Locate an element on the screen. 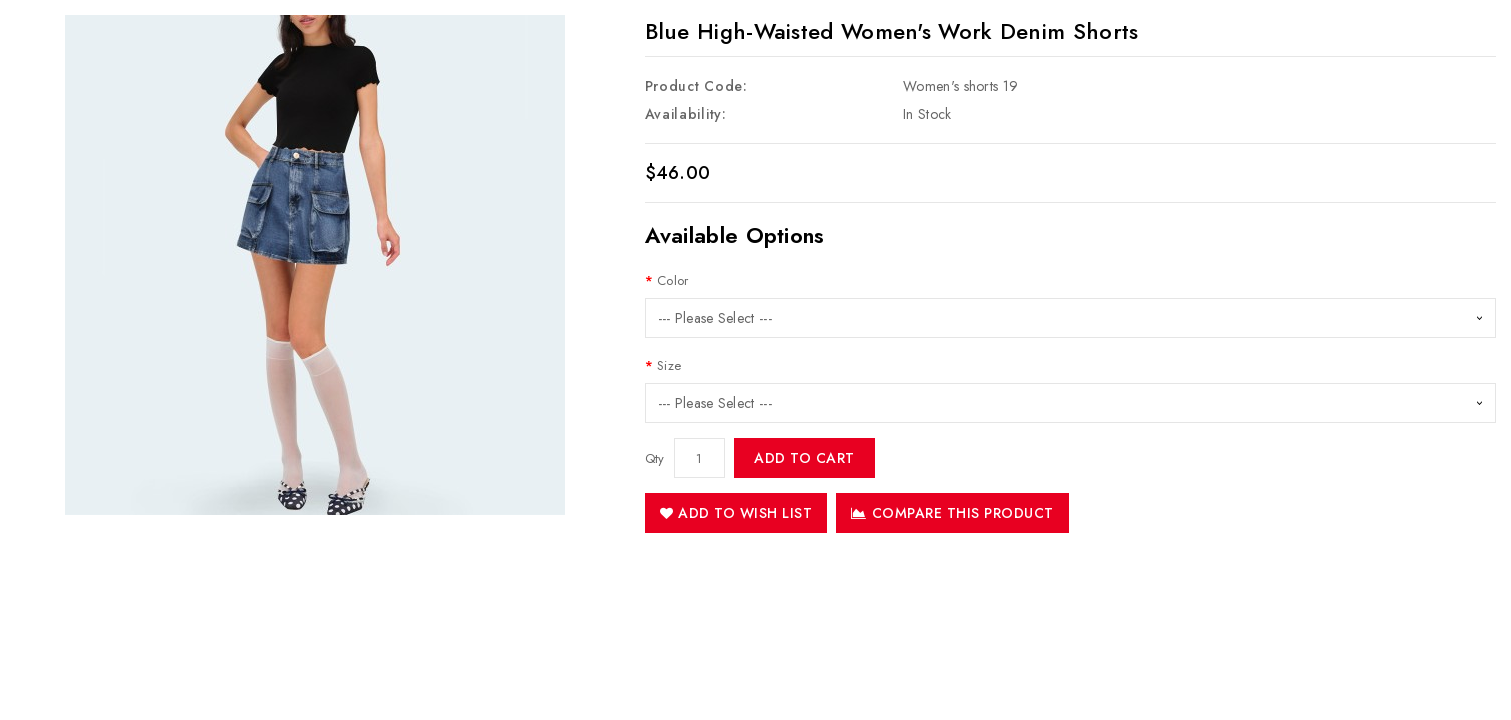  Size is located at coordinates (669, 365).